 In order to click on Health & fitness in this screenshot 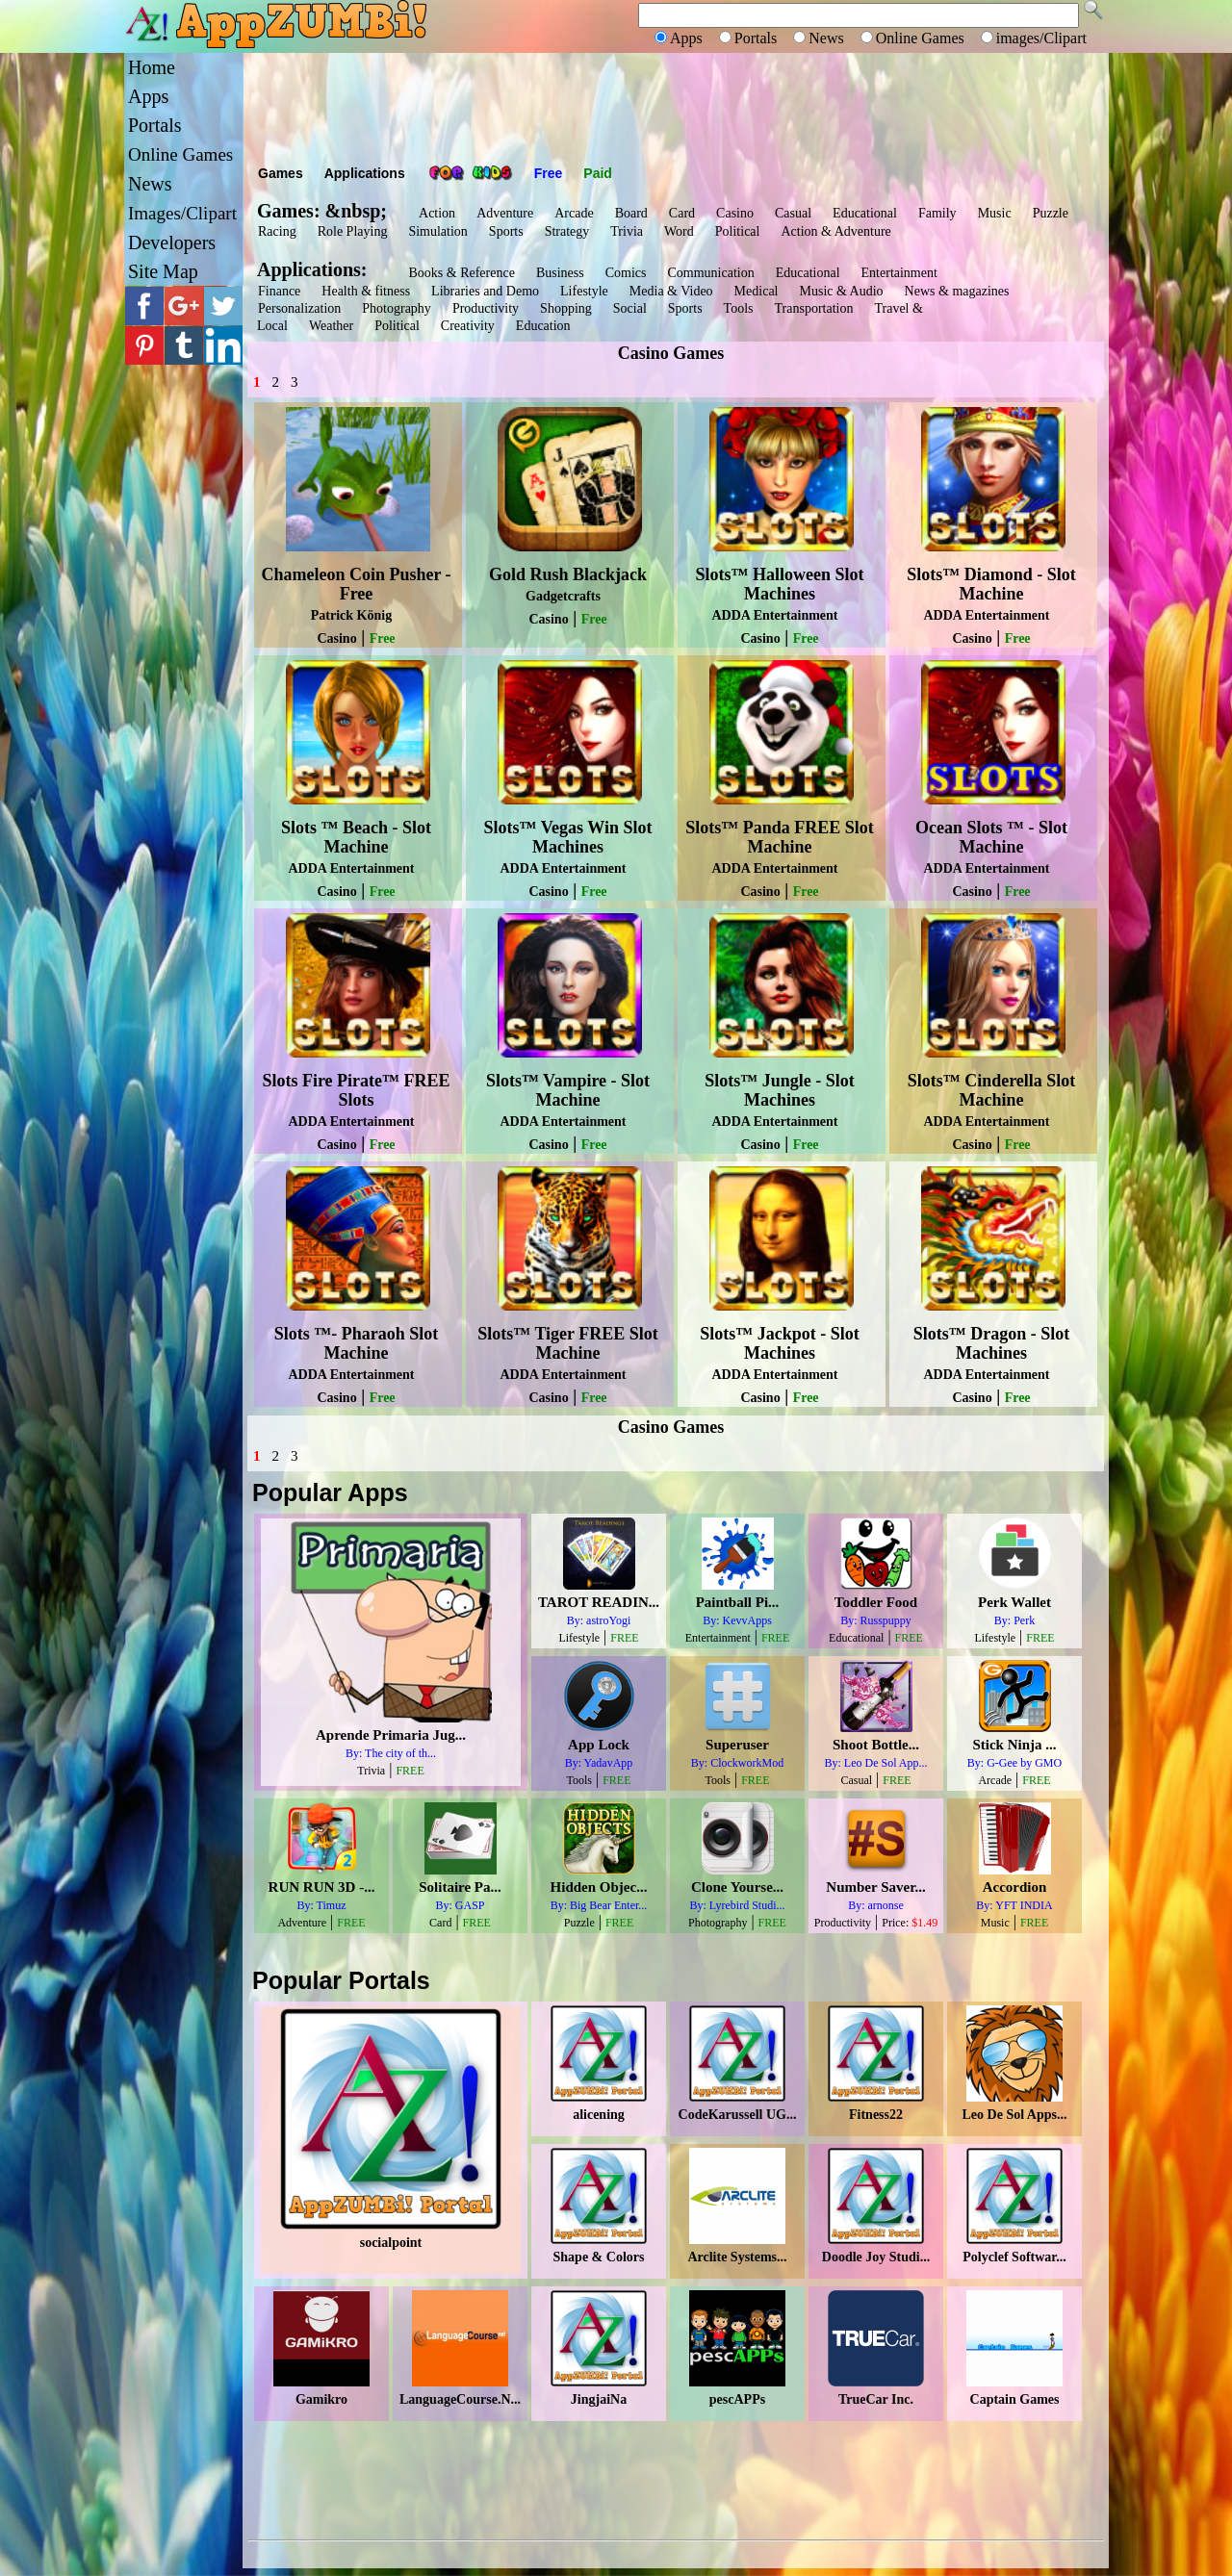, I will do `click(365, 291)`.